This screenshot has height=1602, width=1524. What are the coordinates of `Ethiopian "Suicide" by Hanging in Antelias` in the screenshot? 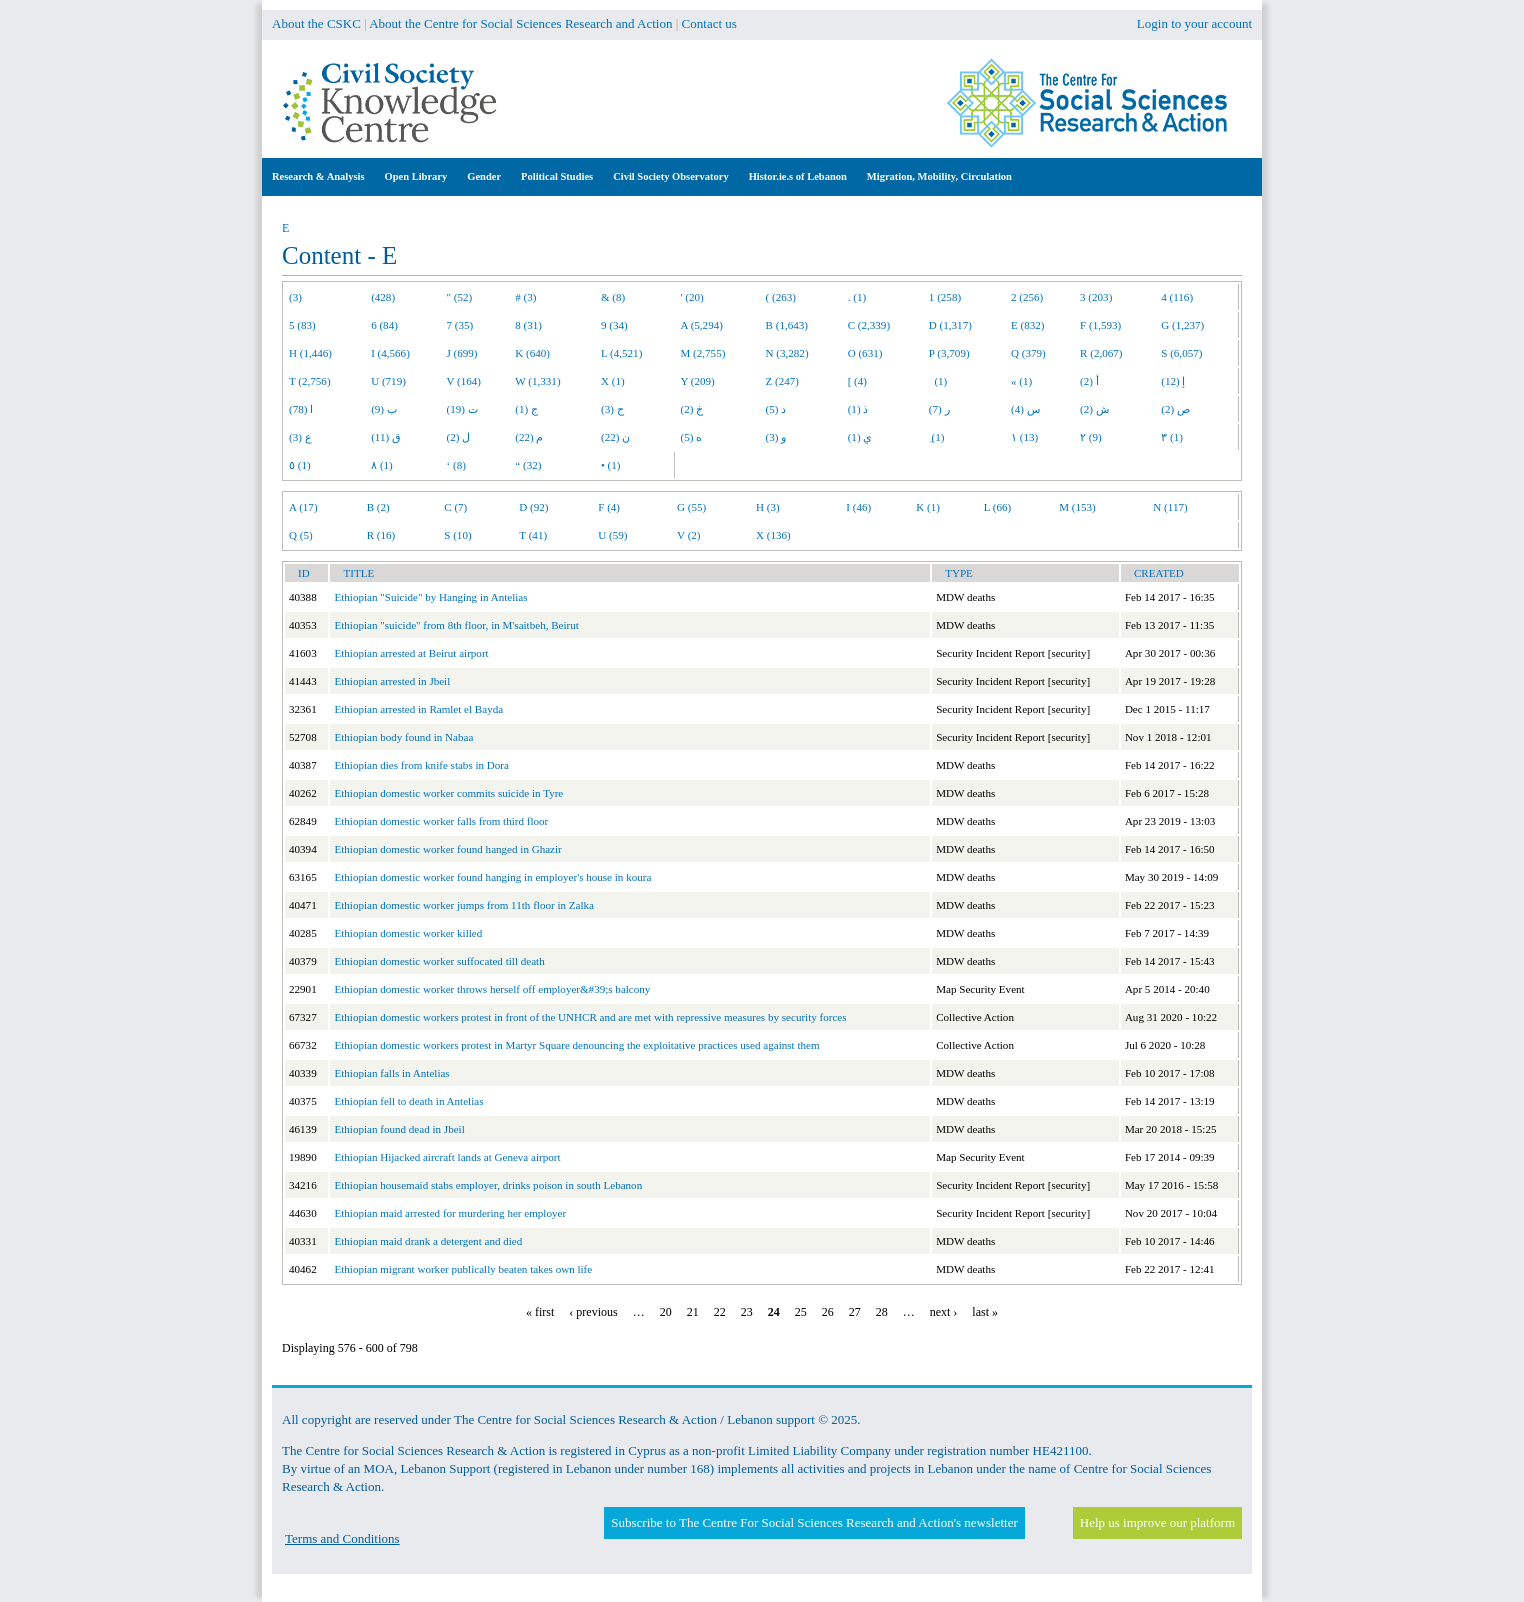 It's located at (430, 597).